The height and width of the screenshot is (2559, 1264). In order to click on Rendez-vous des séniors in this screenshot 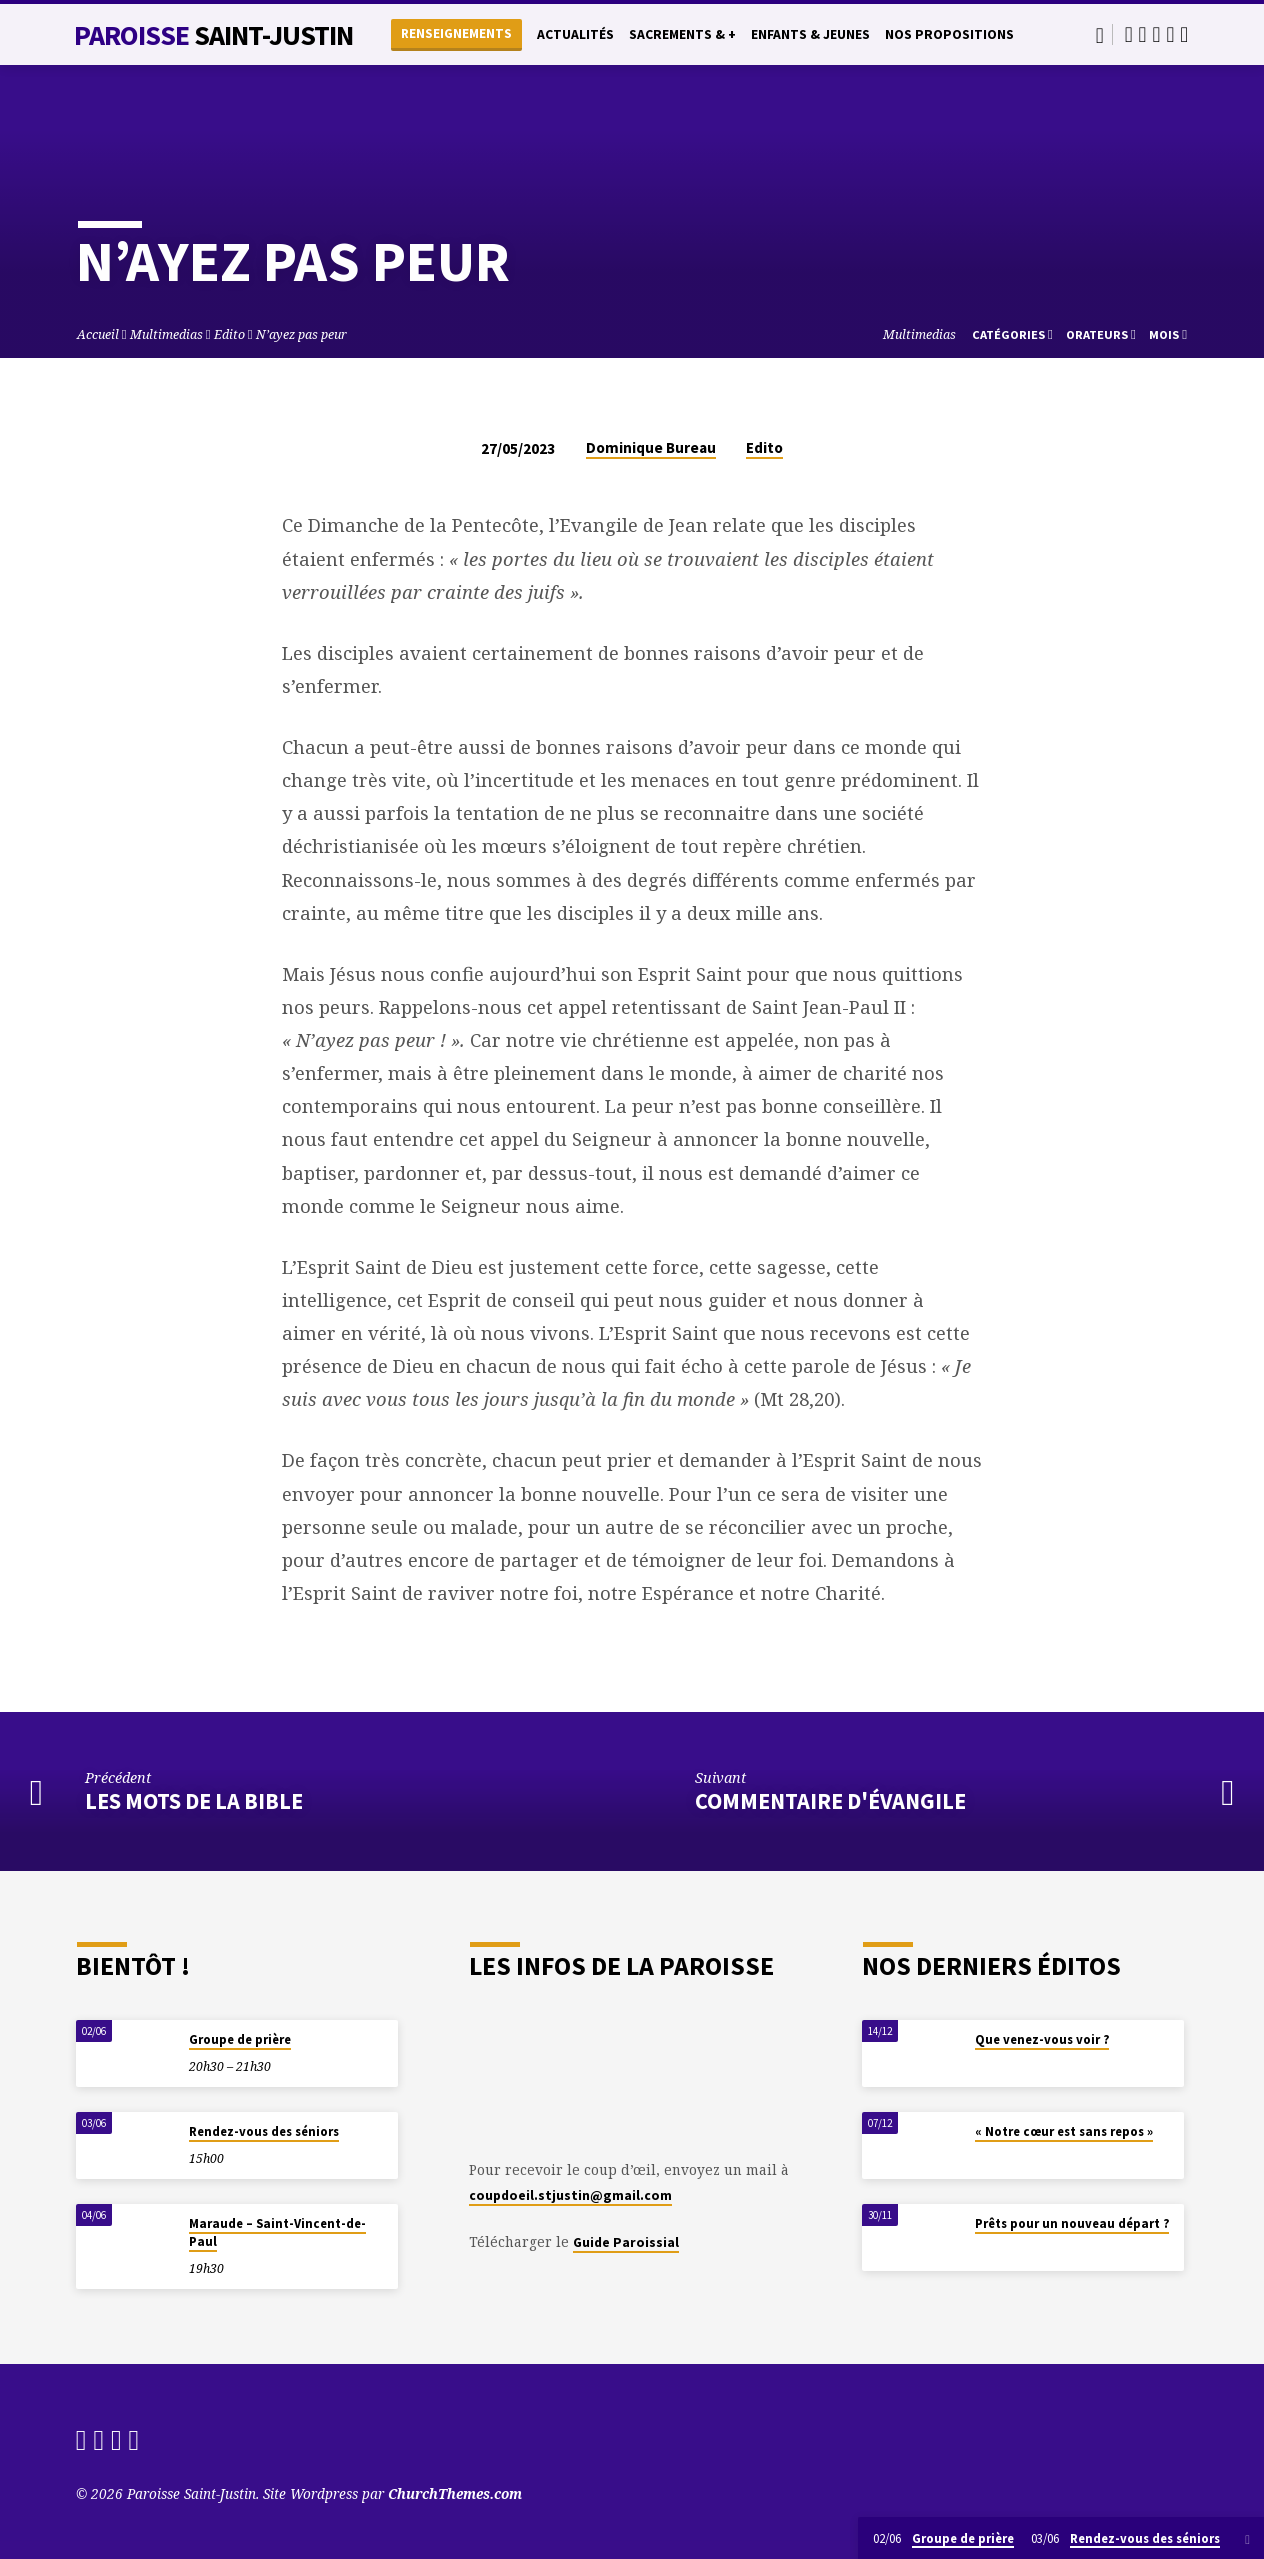, I will do `click(264, 2131)`.